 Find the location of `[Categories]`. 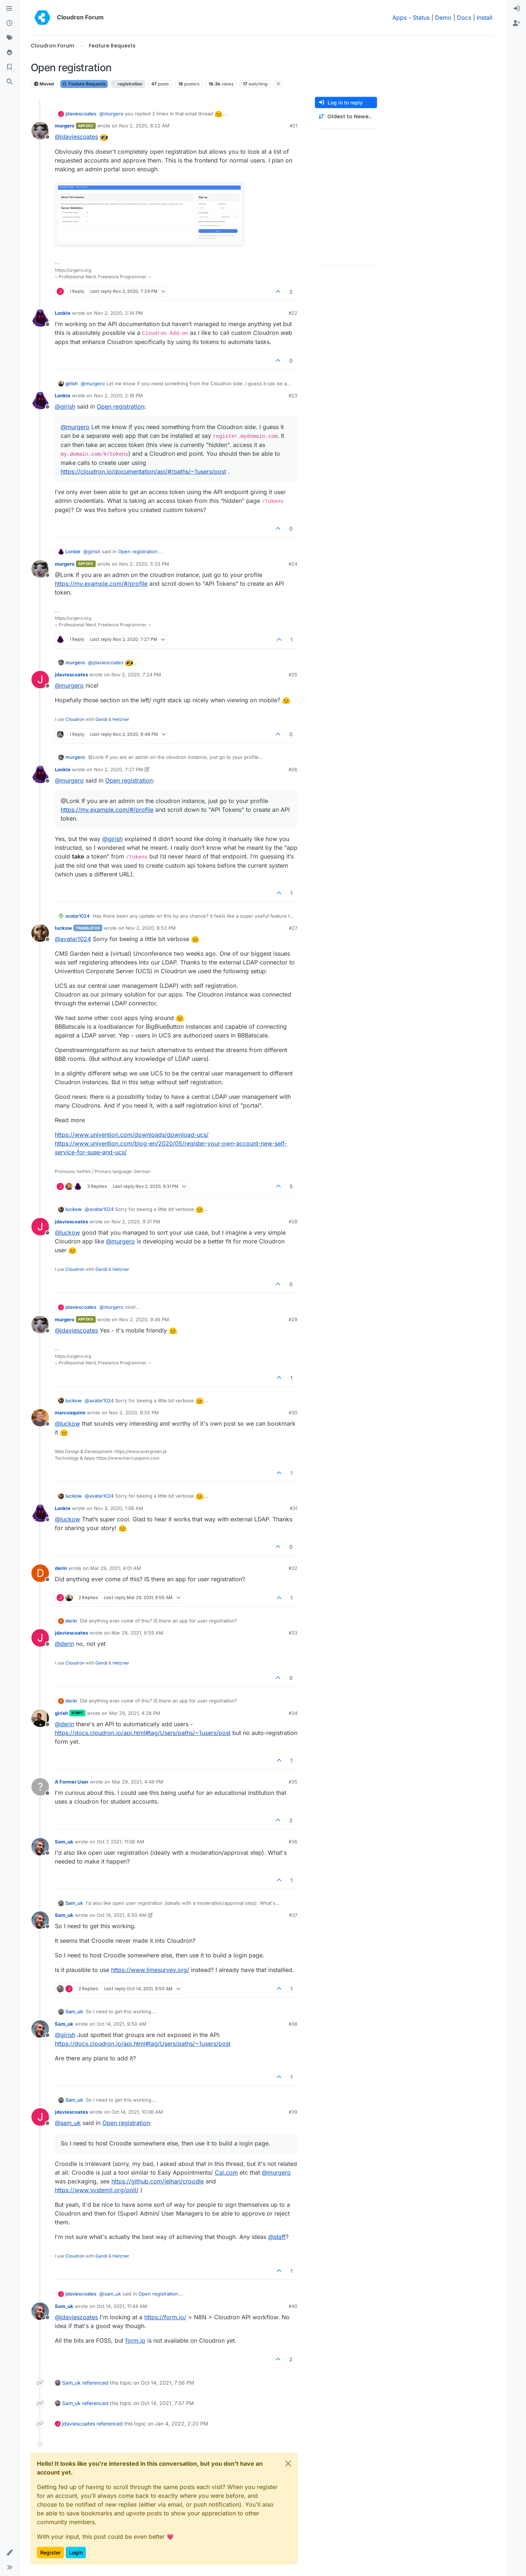

[Categories] is located at coordinates (9, 9).